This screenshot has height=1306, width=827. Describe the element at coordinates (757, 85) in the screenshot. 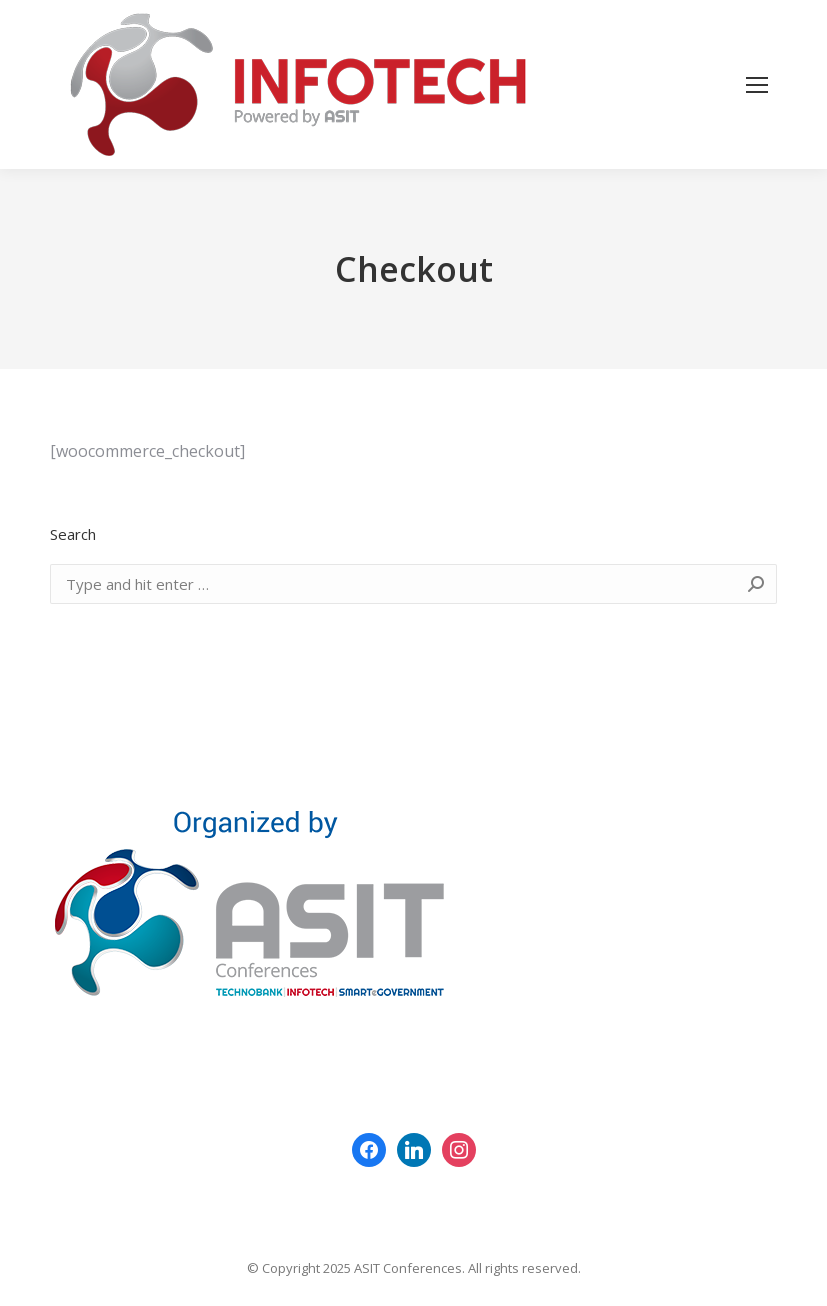

I see `[Mobile menu icon]` at that location.